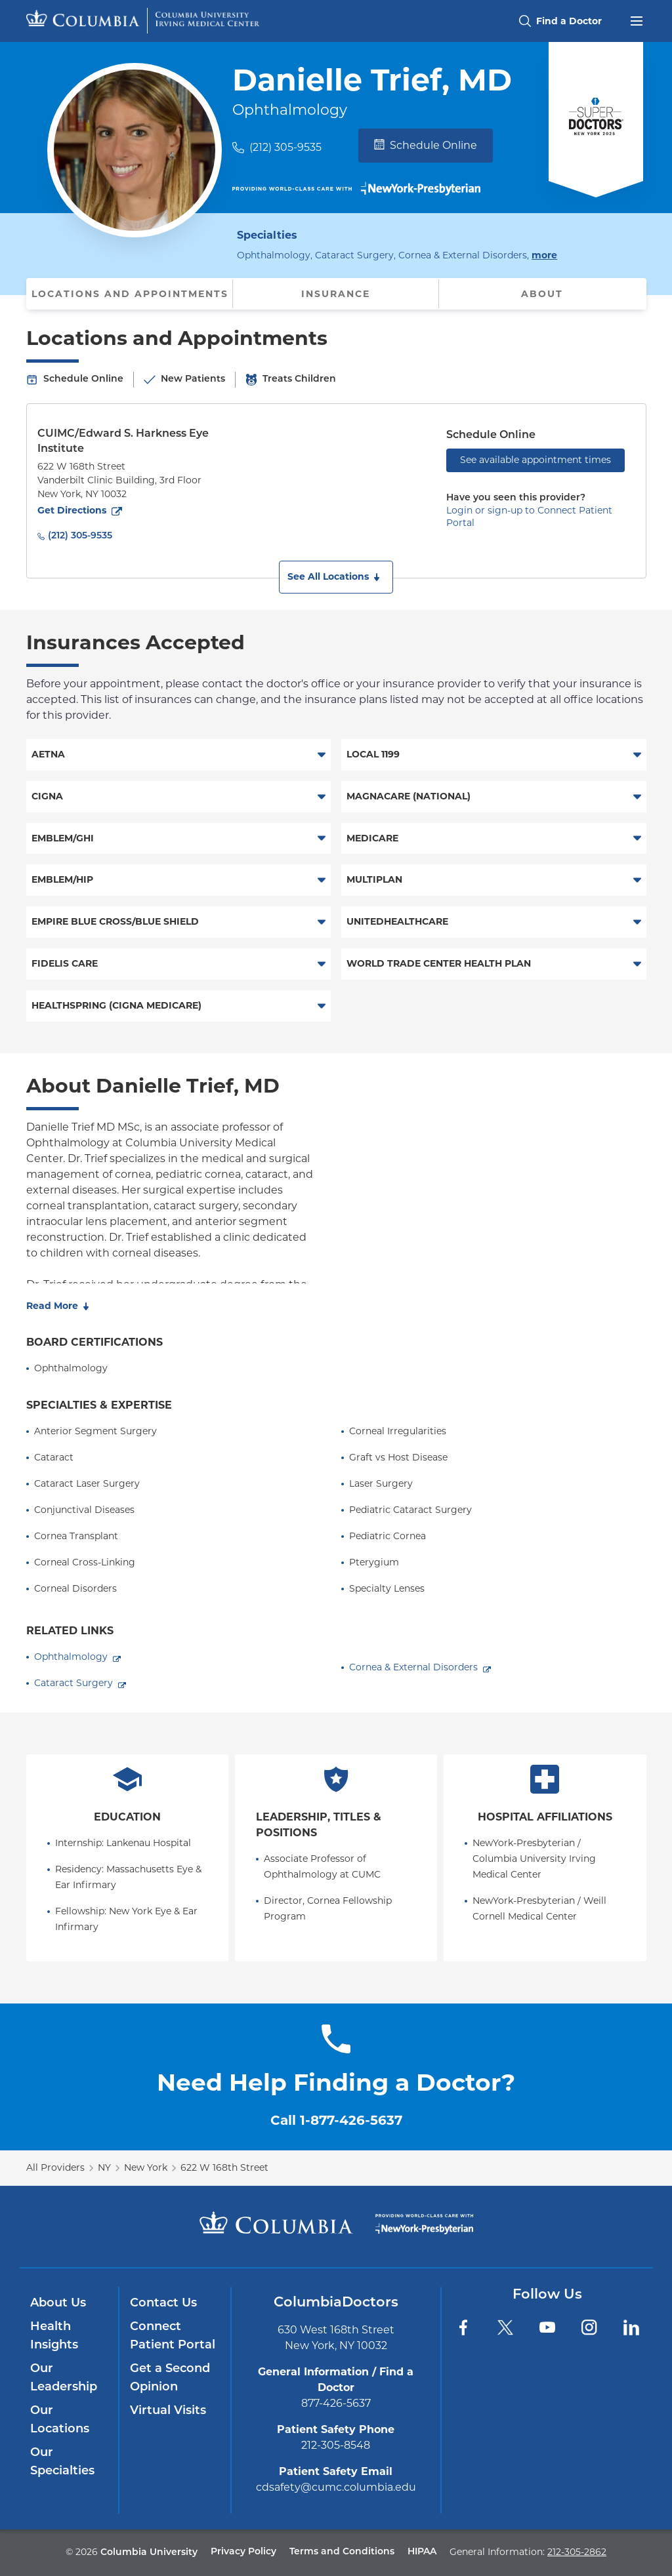 The height and width of the screenshot is (2576, 672). What do you see at coordinates (163, 2303) in the screenshot?
I see `Contact Us` at bounding box center [163, 2303].